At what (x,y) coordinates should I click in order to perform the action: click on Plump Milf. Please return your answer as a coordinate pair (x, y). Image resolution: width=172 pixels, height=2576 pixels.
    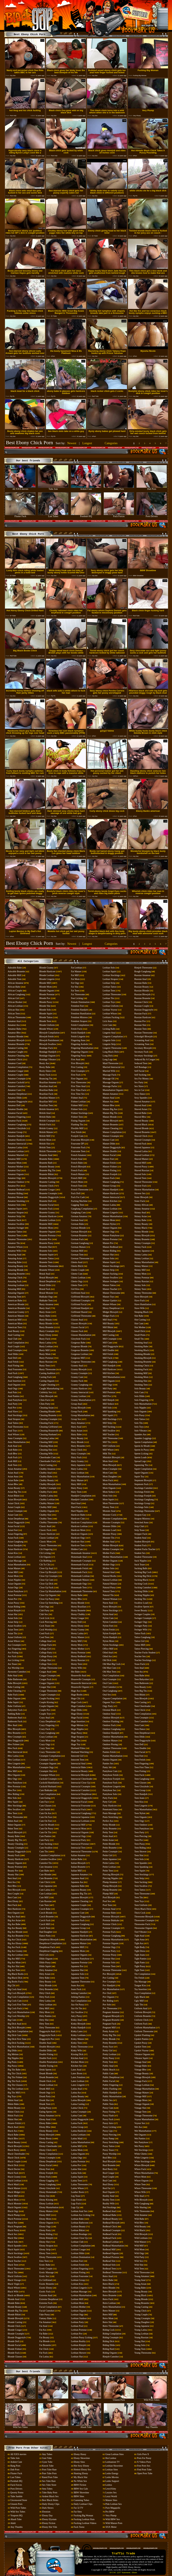
    Looking at the image, I should click on (108, 1893).